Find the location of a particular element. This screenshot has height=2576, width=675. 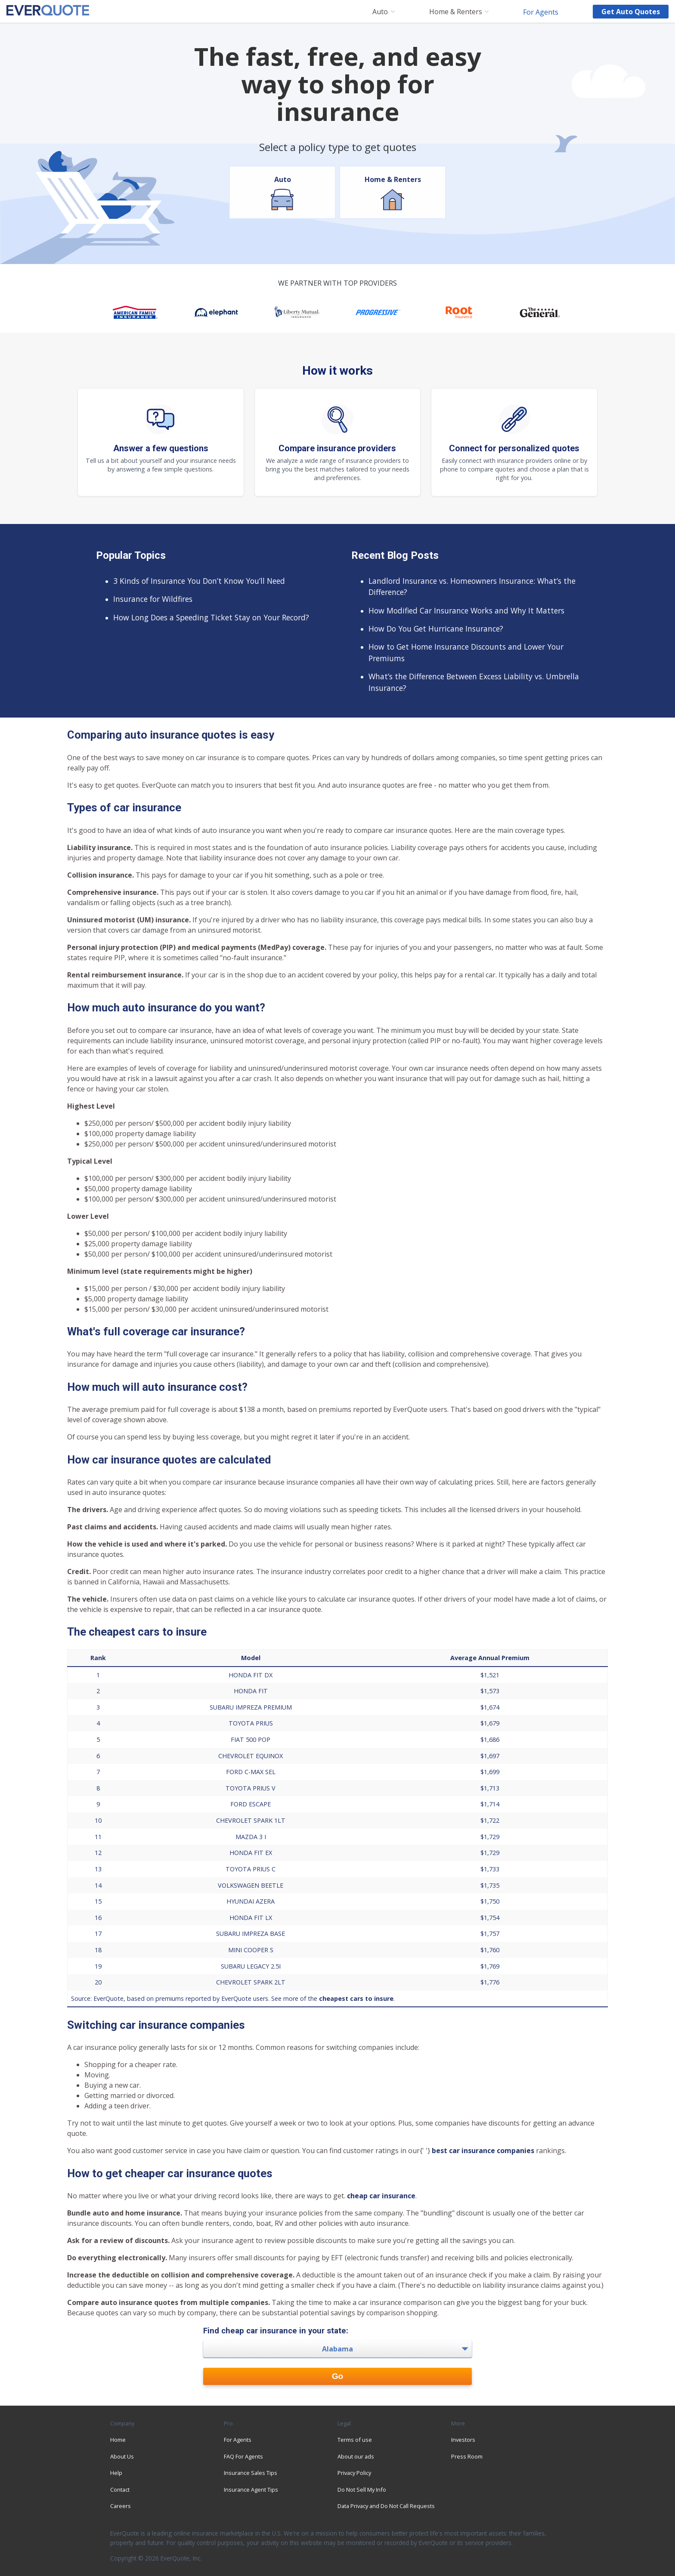

Careers is located at coordinates (120, 2506).